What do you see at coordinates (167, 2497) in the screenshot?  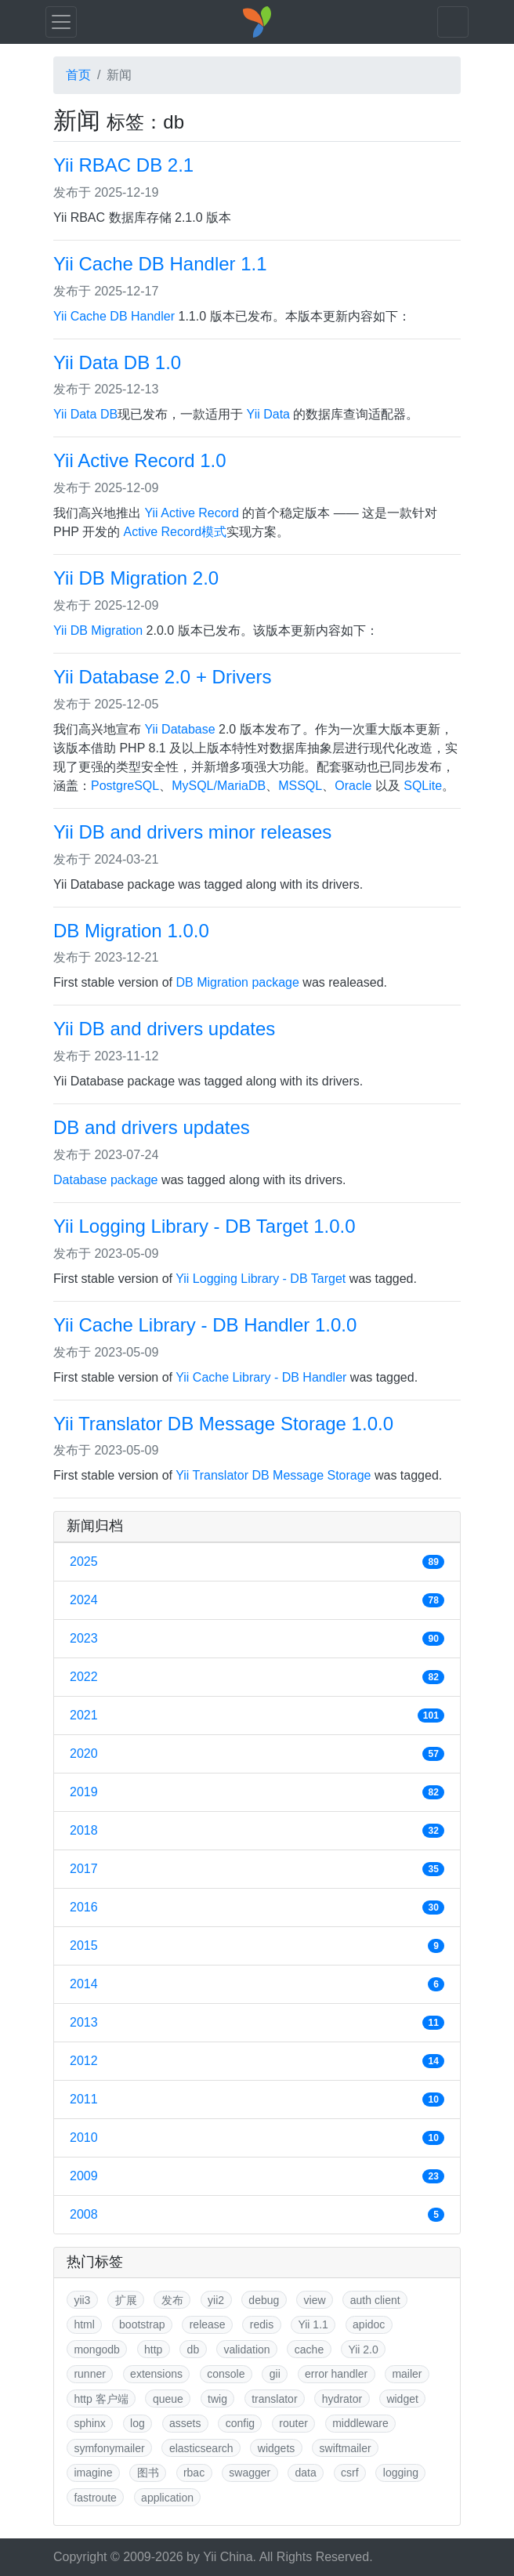 I see `application` at bounding box center [167, 2497].